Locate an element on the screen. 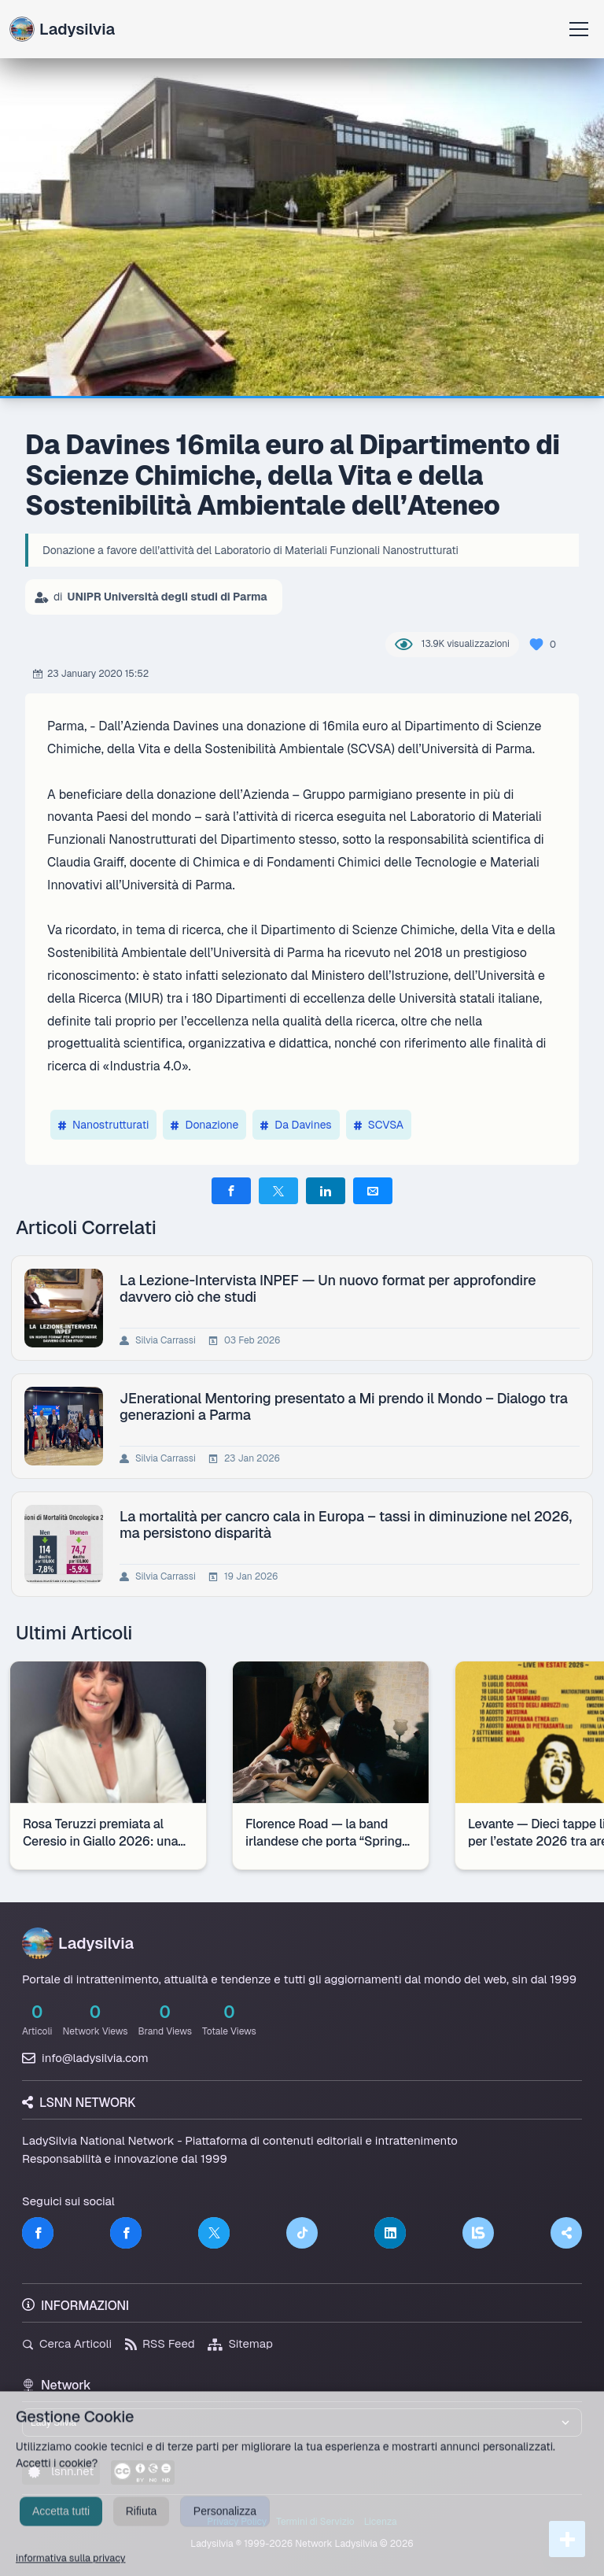  SCVSA is located at coordinates (378, 1125).